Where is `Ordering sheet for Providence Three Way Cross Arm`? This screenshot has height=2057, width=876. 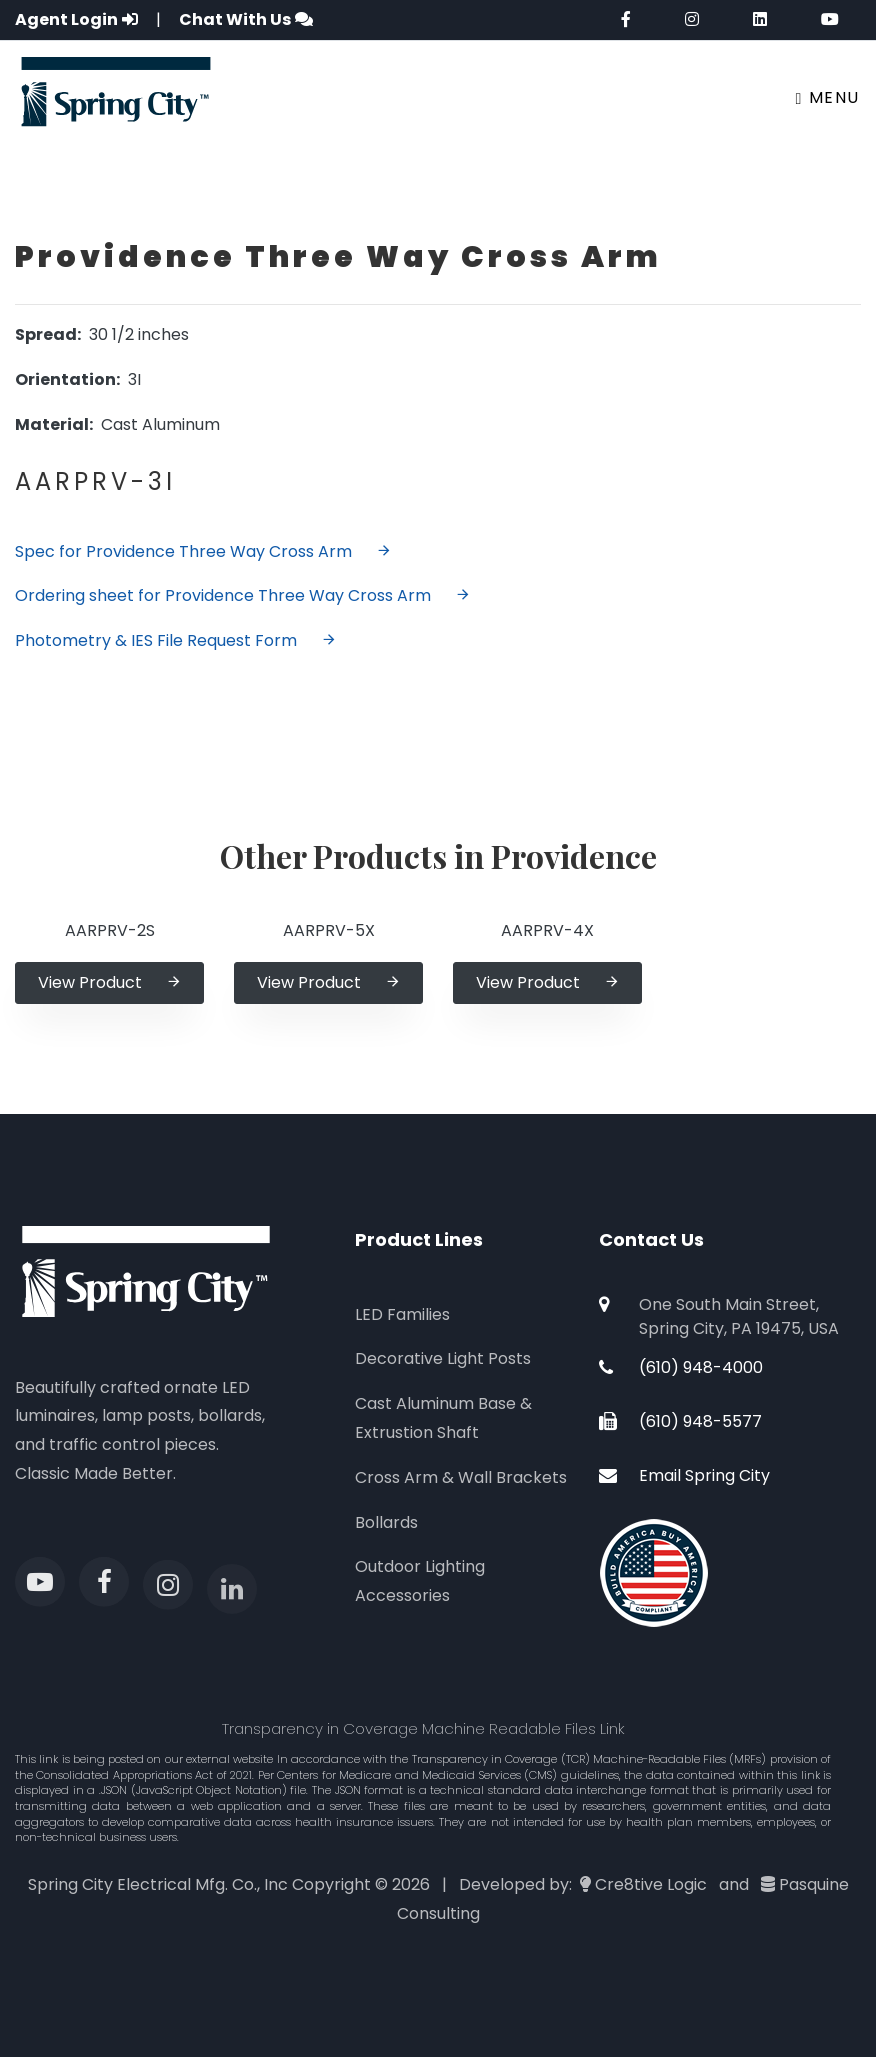 Ordering sheet for Providence Three Way Cross Arm is located at coordinates (243, 595).